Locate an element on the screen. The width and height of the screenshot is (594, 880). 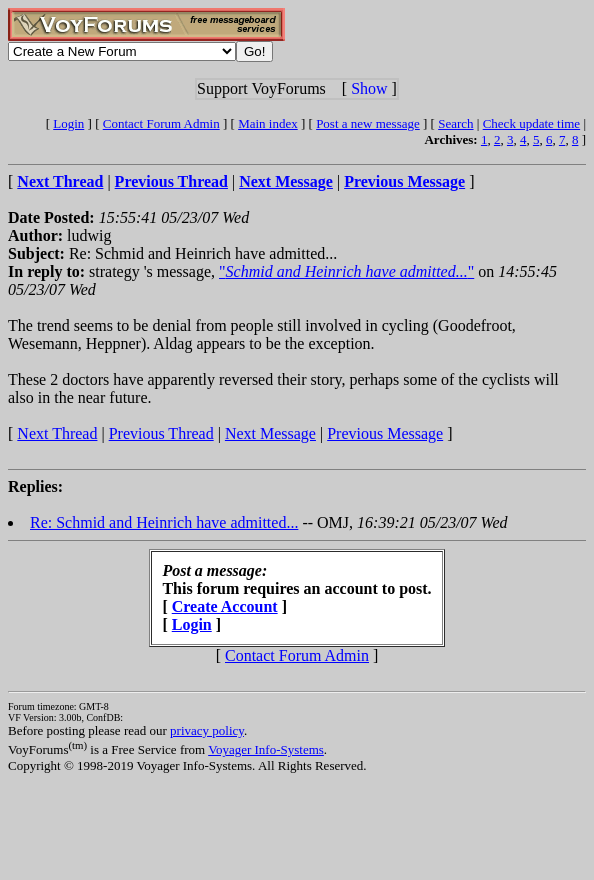
Check update time is located at coordinates (531, 123).